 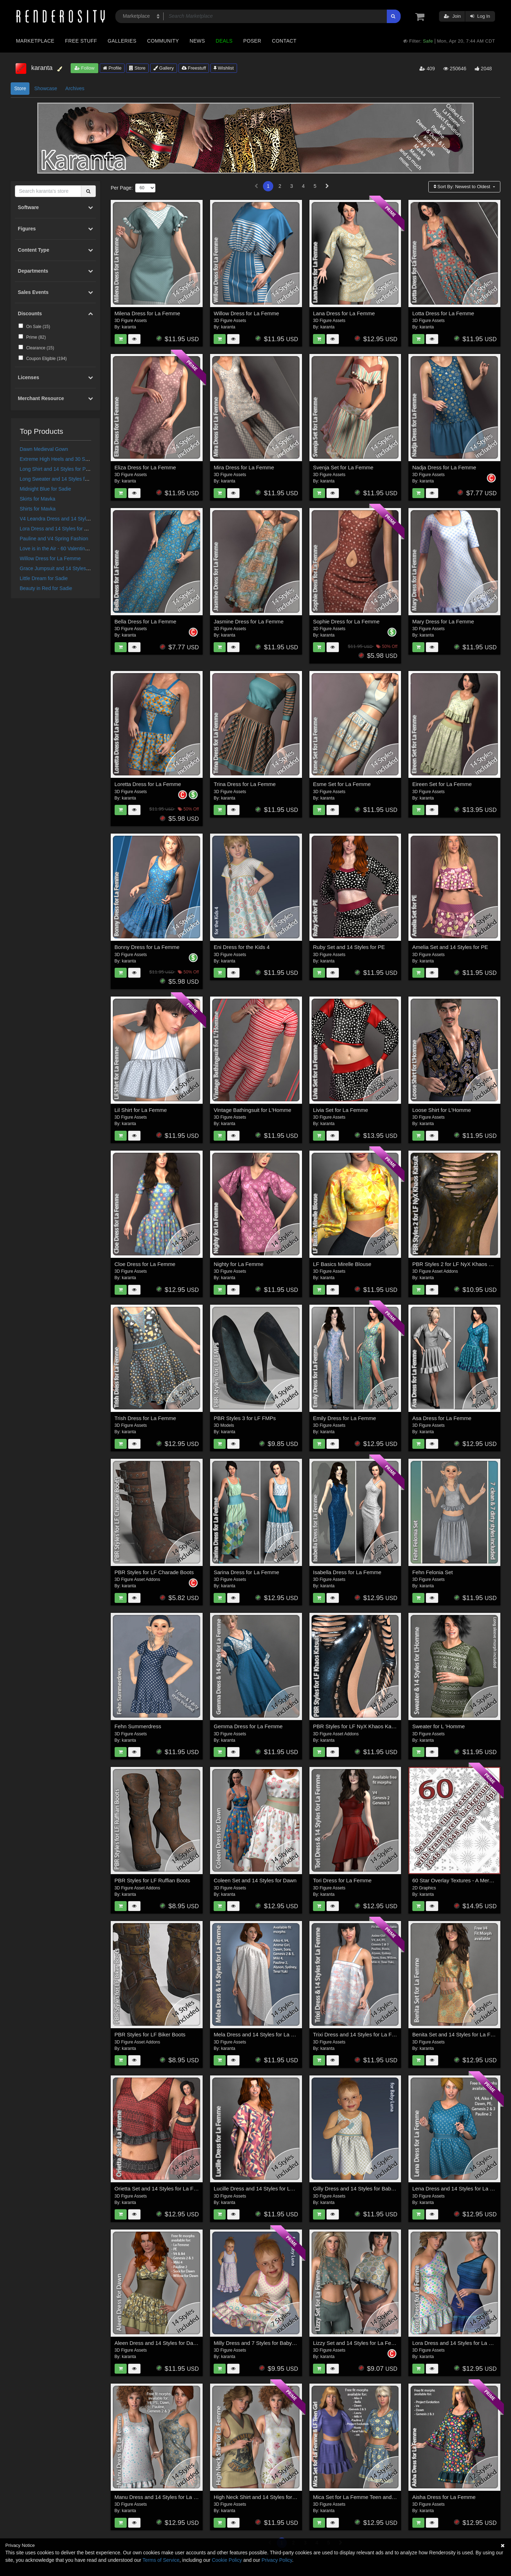 I want to click on V4 Leandra Dress and 14 Styles, so click(x=56, y=519).